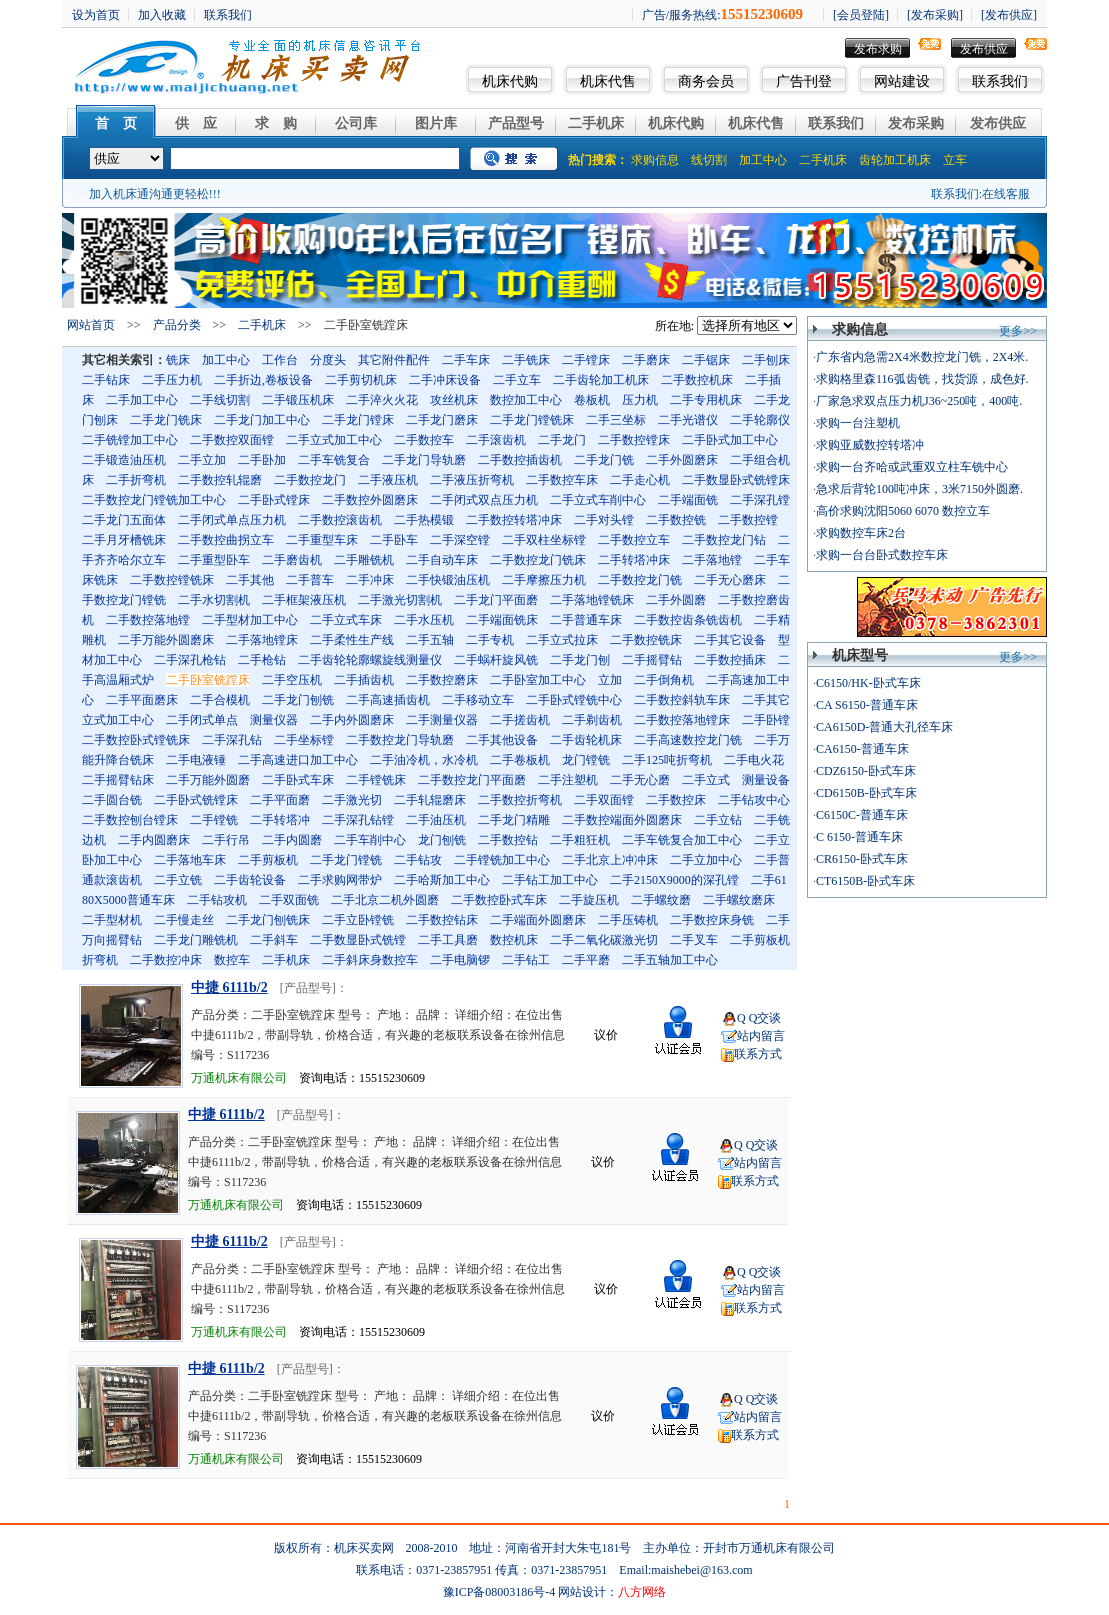 The image size is (1109, 1615). What do you see at coordinates (499, 1592) in the screenshot?
I see `豫ICP备08003186号-4` at bounding box center [499, 1592].